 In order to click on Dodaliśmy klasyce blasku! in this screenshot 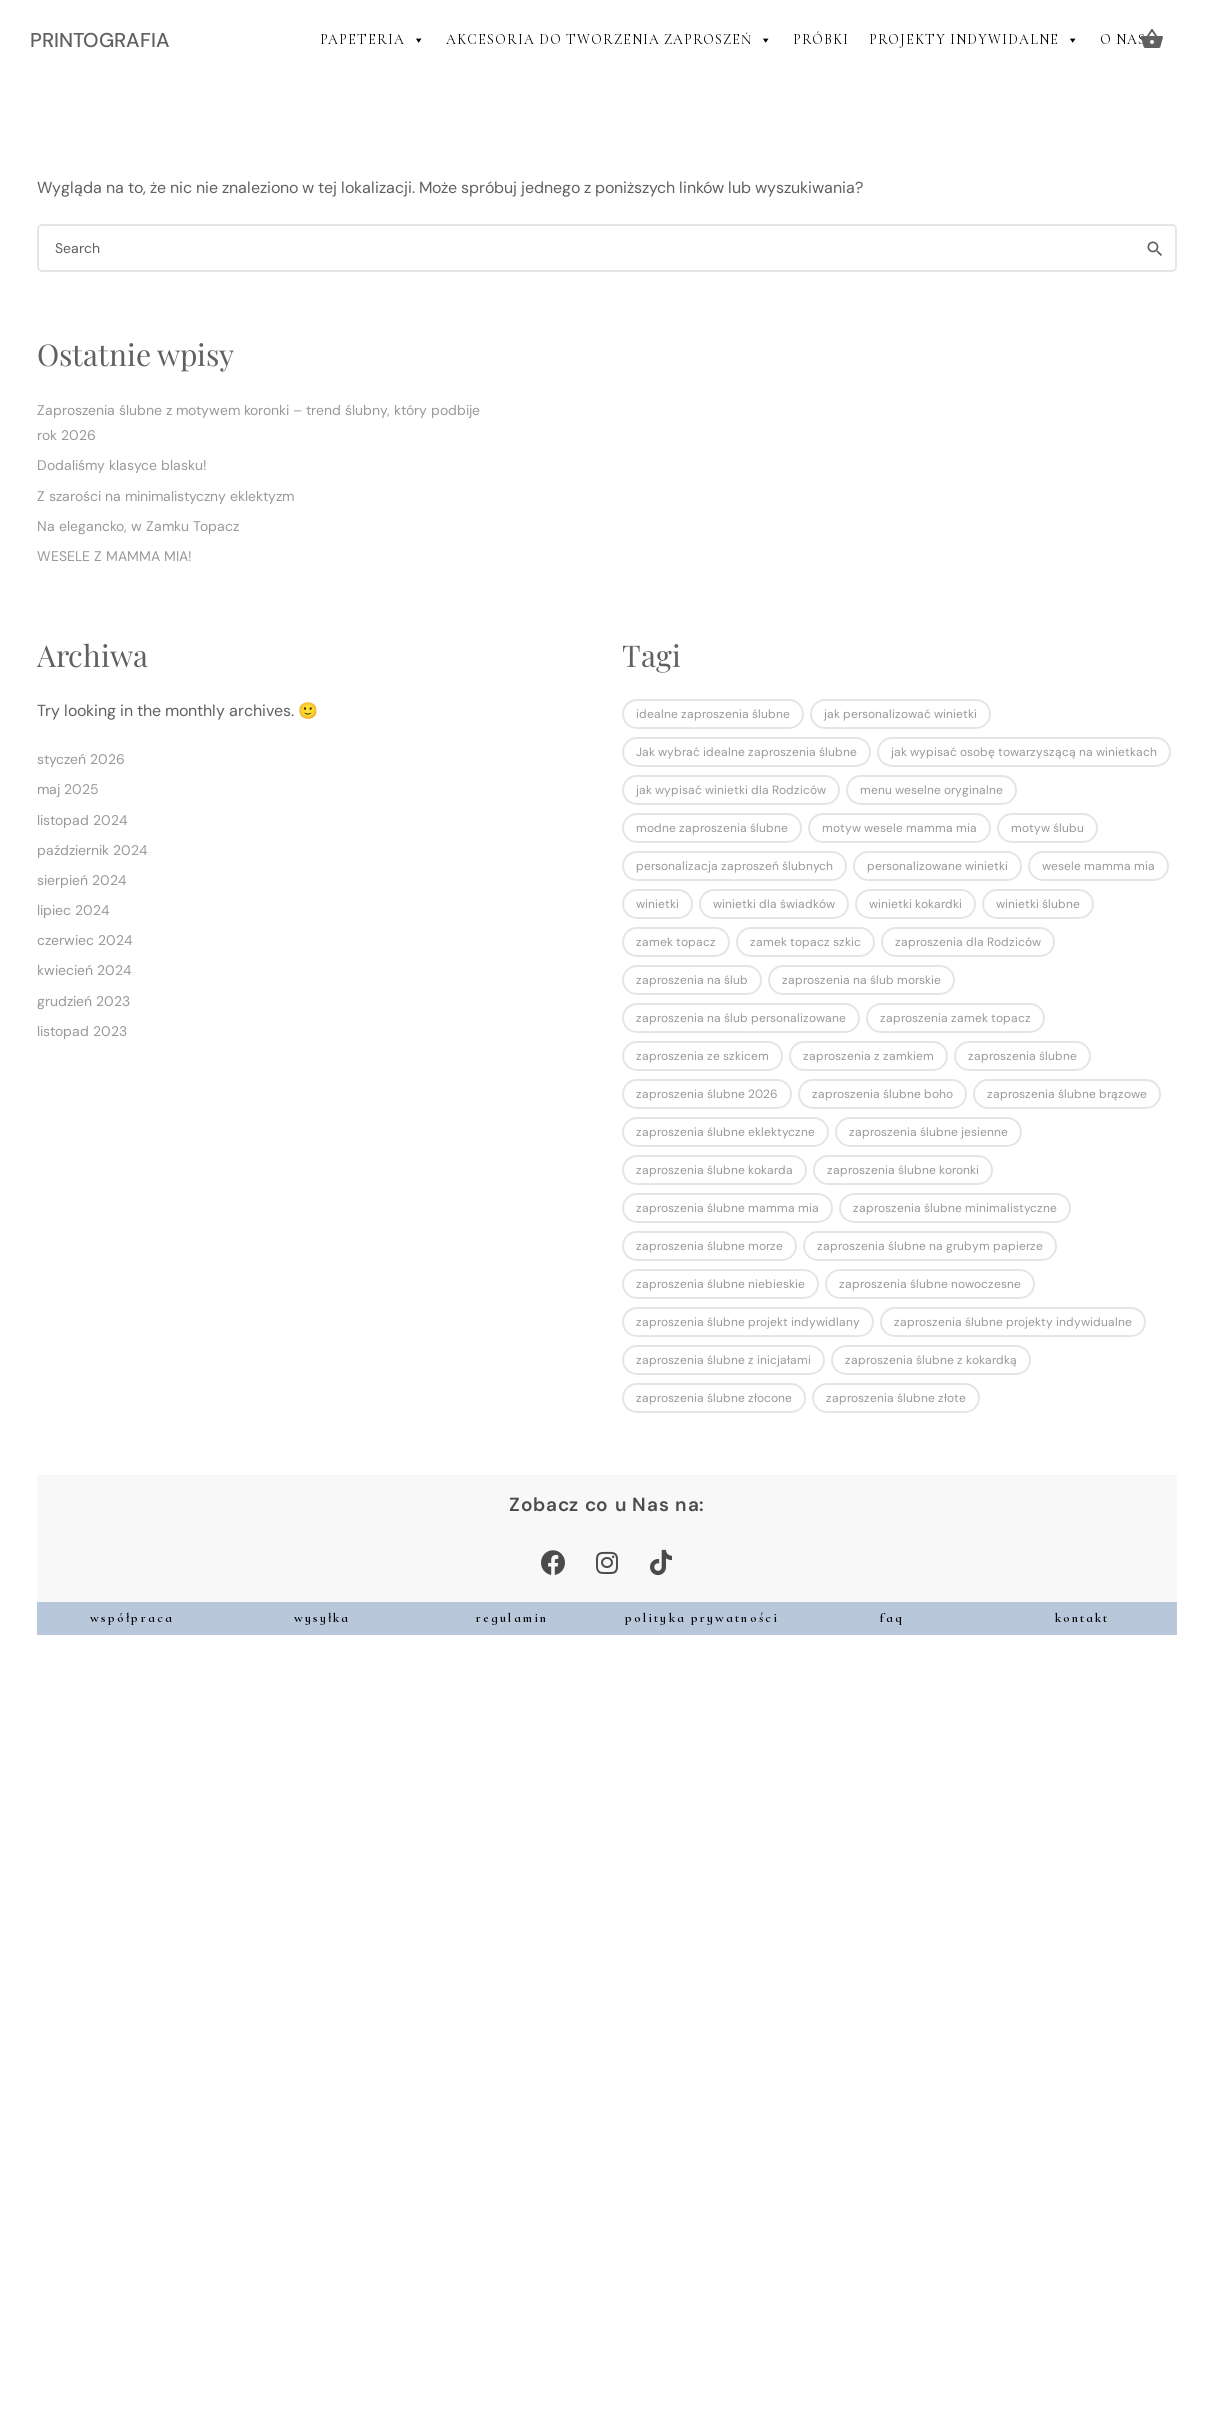, I will do `click(122, 465)`.